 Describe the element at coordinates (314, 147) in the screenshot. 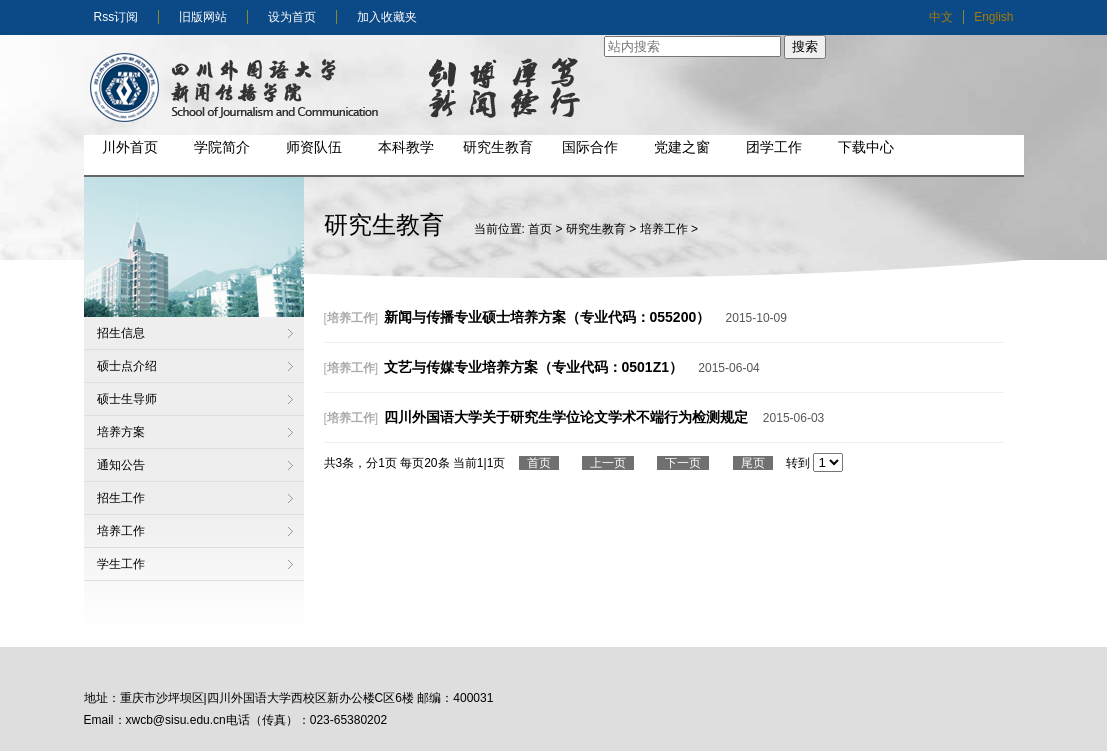

I see `师资队伍` at that location.